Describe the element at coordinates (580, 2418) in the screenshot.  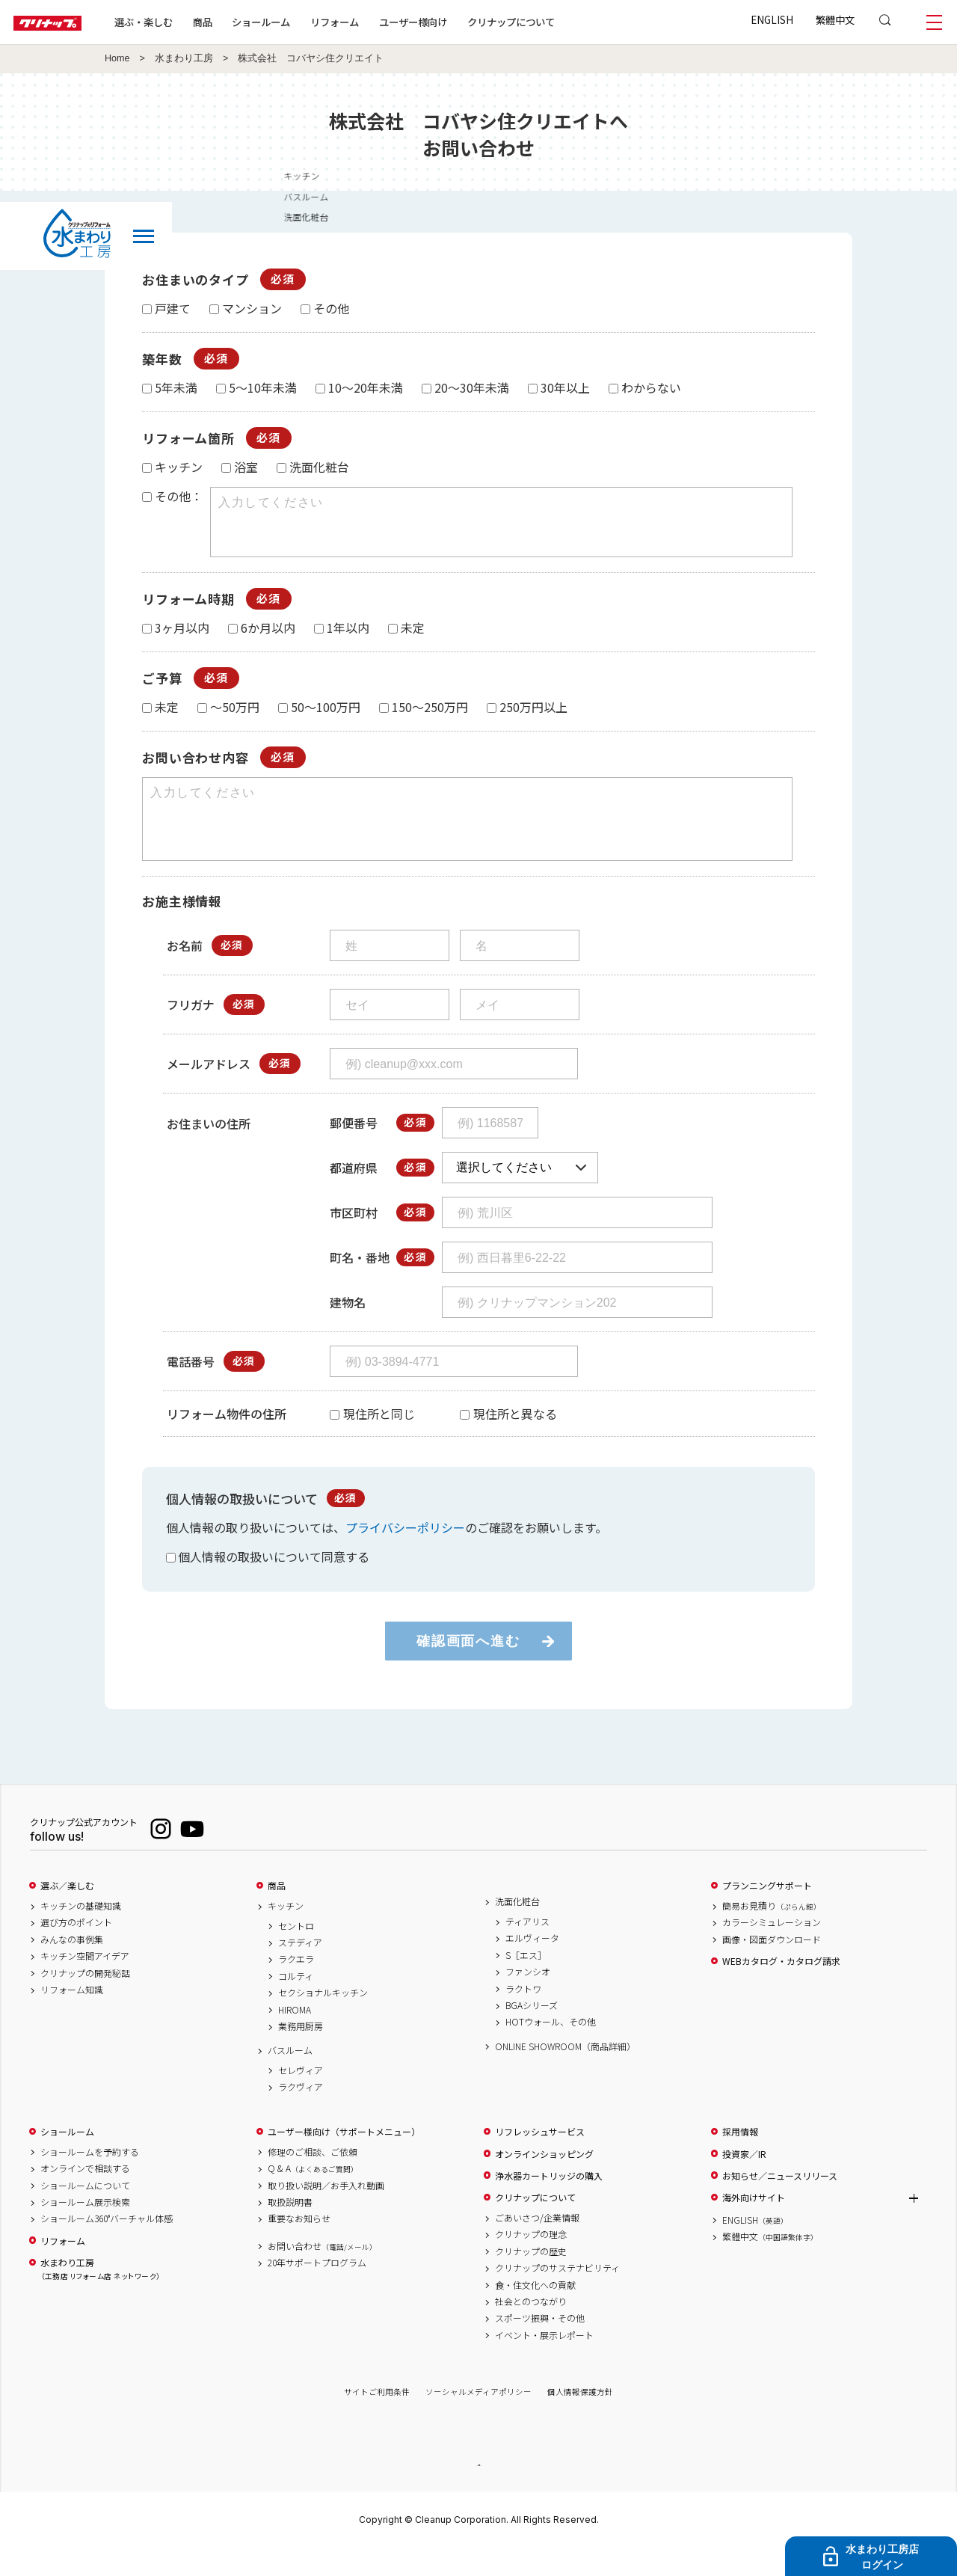
I see `個人情報保護方針` at that location.